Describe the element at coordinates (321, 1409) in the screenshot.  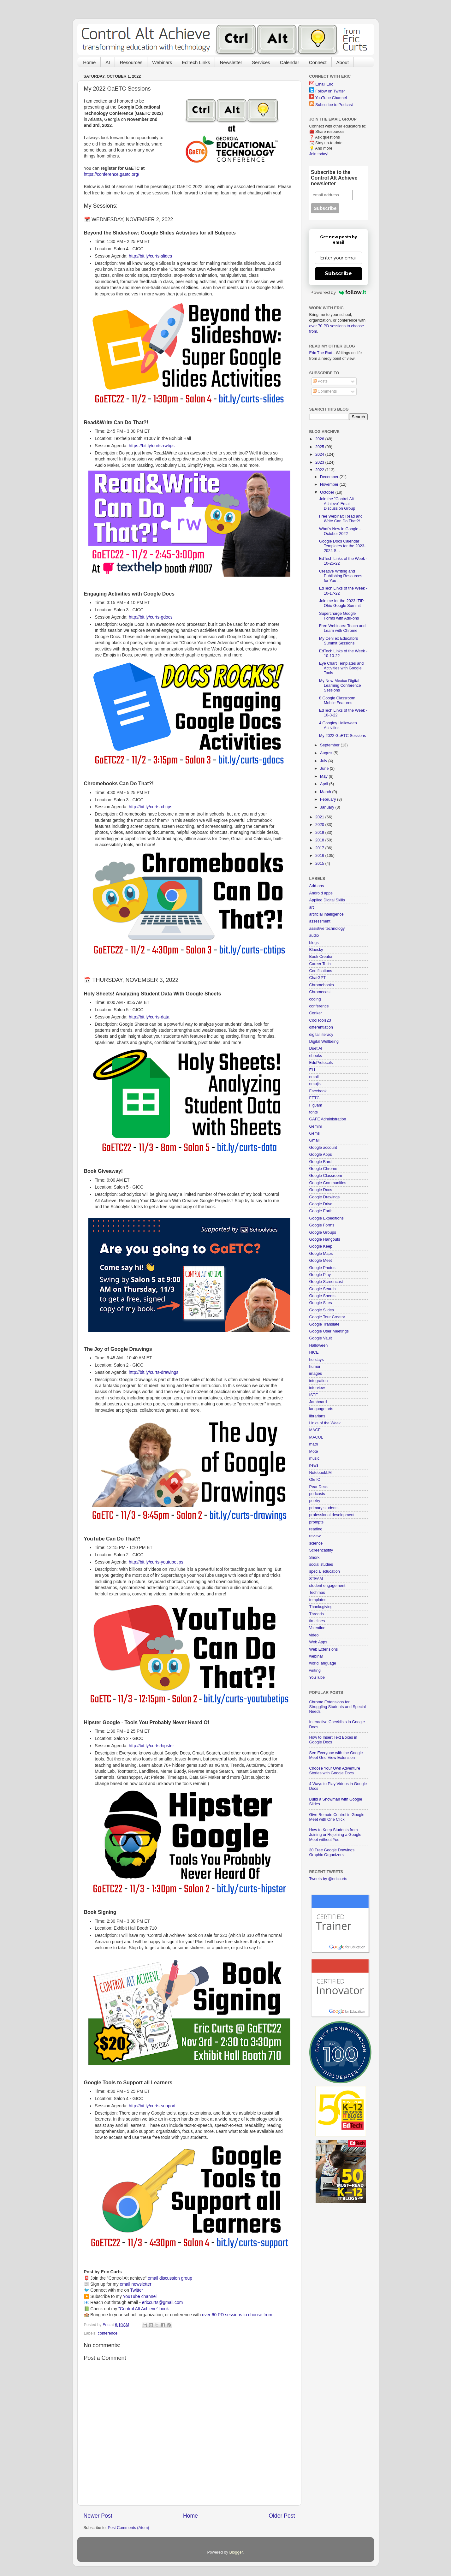
I see `language arts` at that location.